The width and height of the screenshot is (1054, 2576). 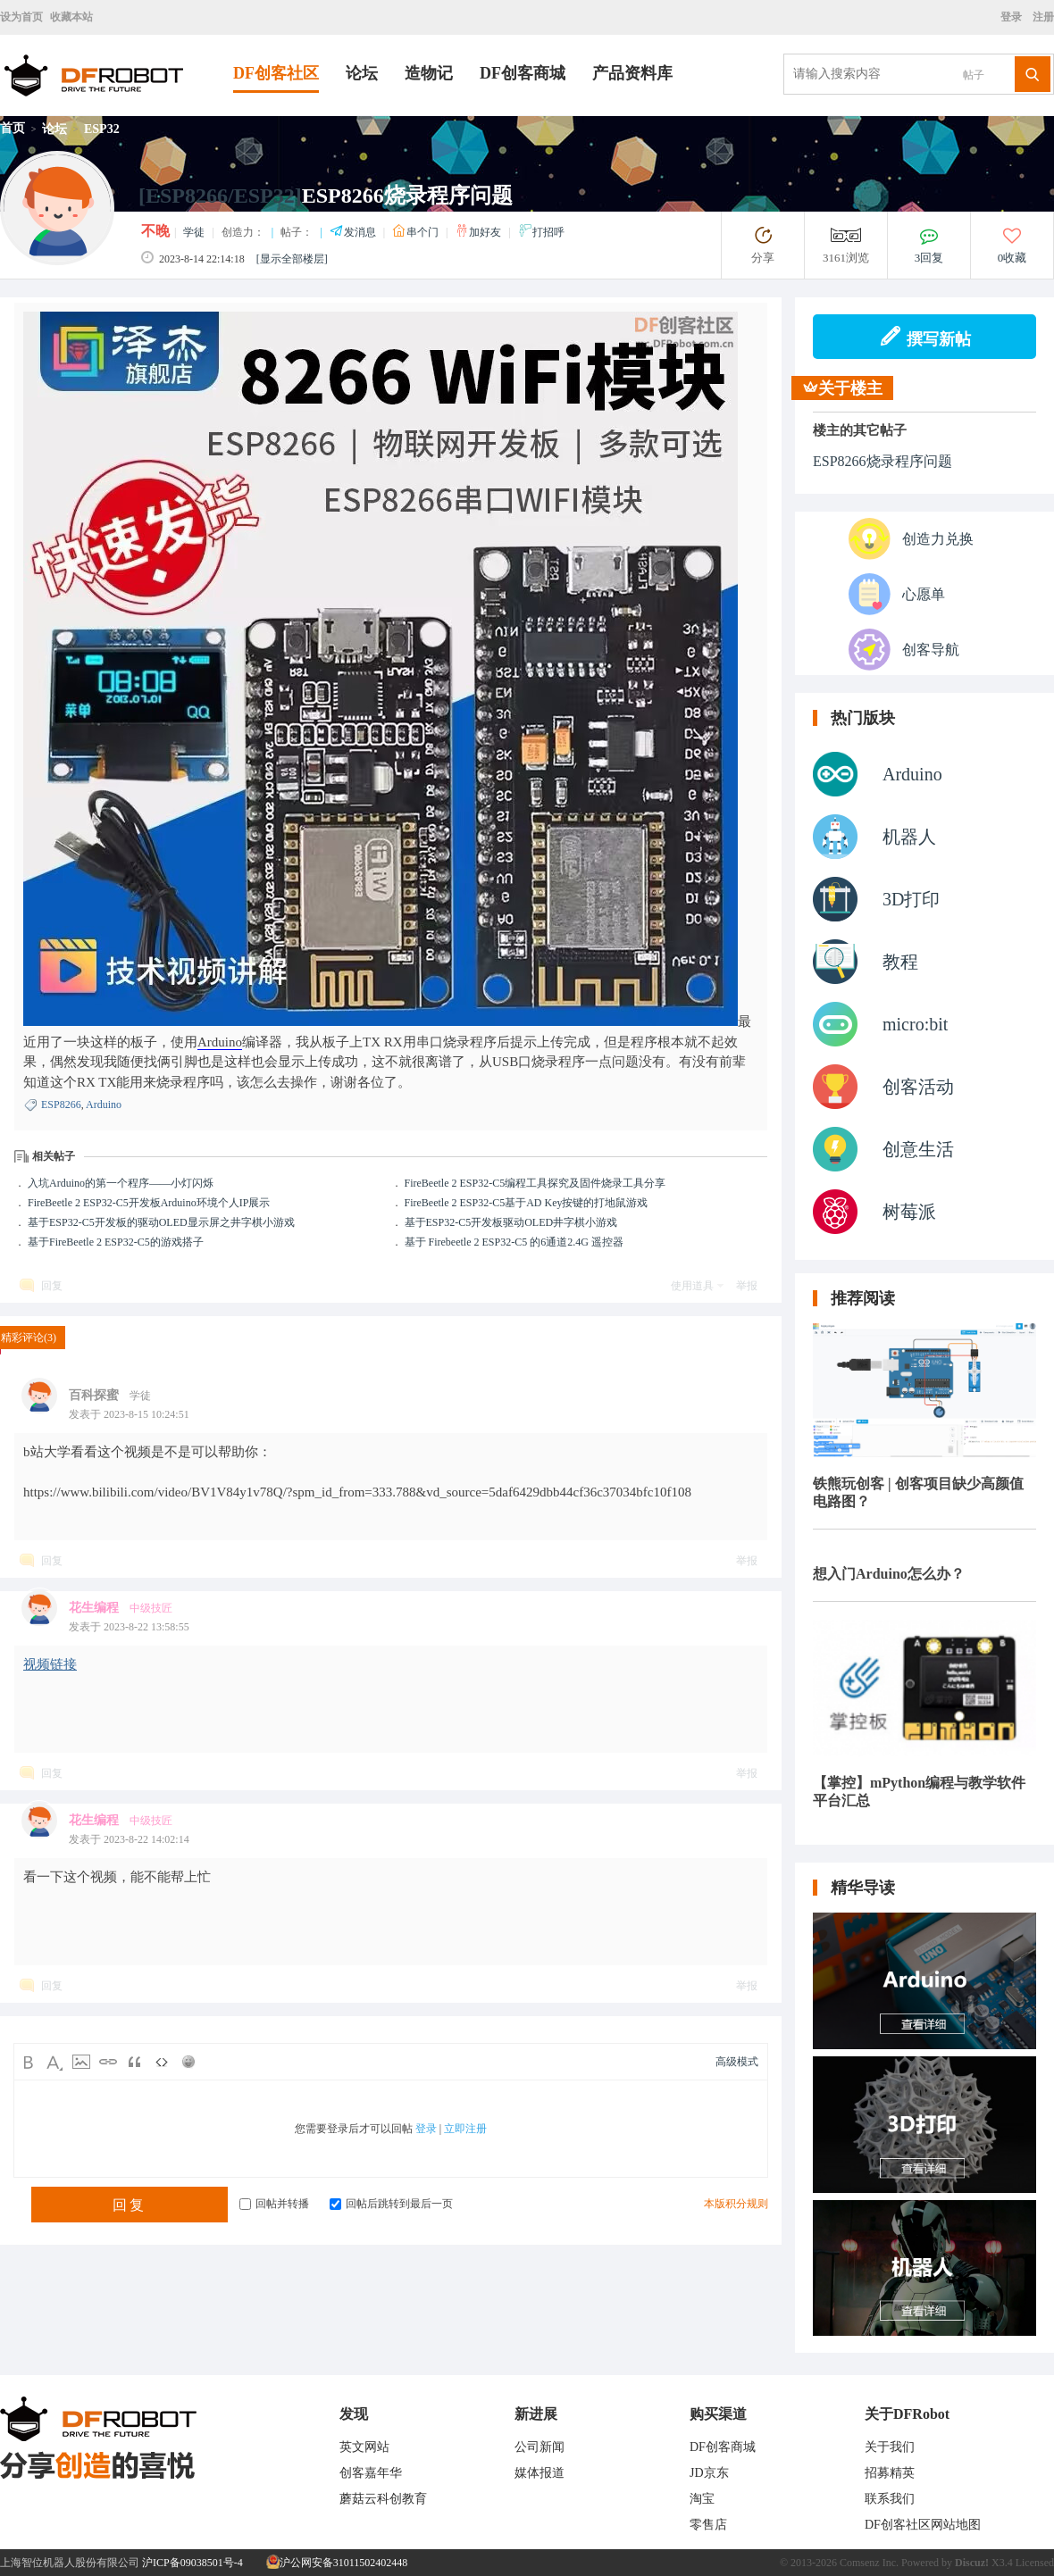 What do you see at coordinates (135, 2062) in the screenshot?
I see `Quote` at bounding box center [135, 2062].